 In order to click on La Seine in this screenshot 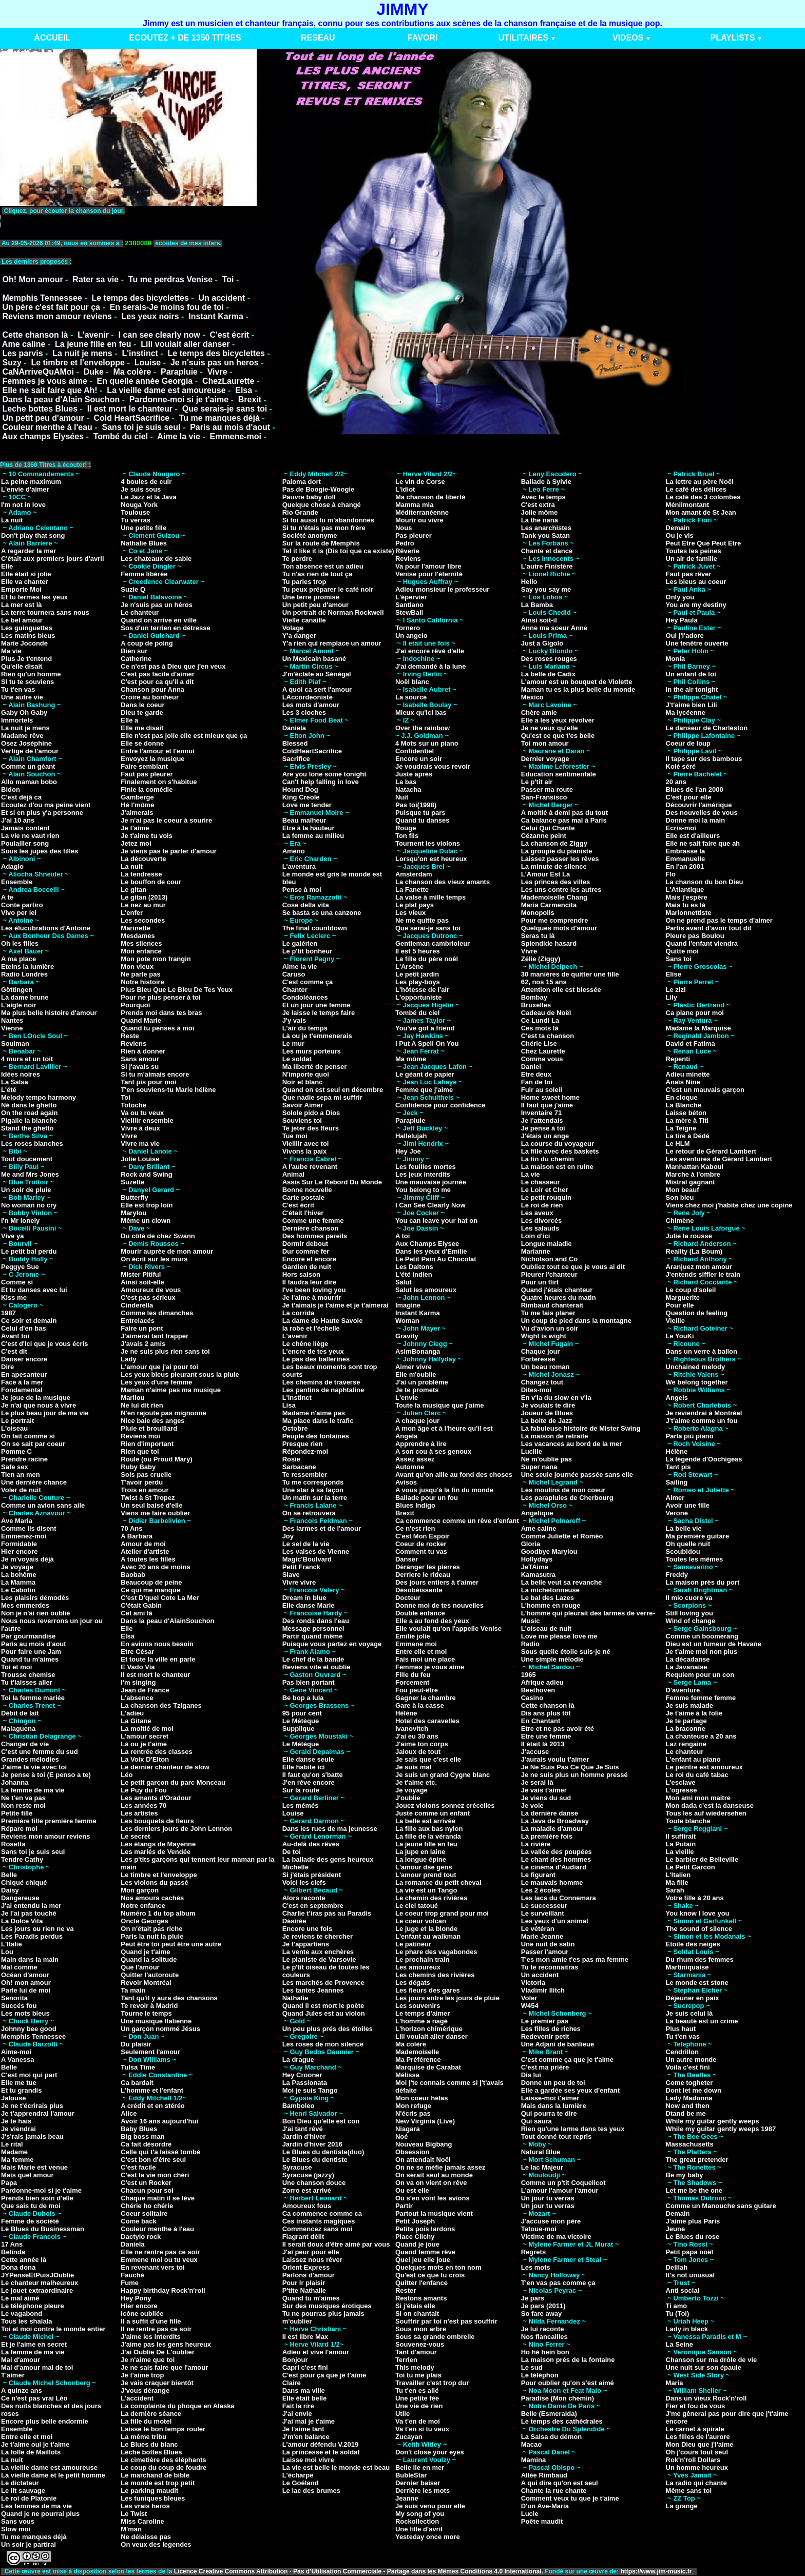, I will do `click(679, 2344)`.